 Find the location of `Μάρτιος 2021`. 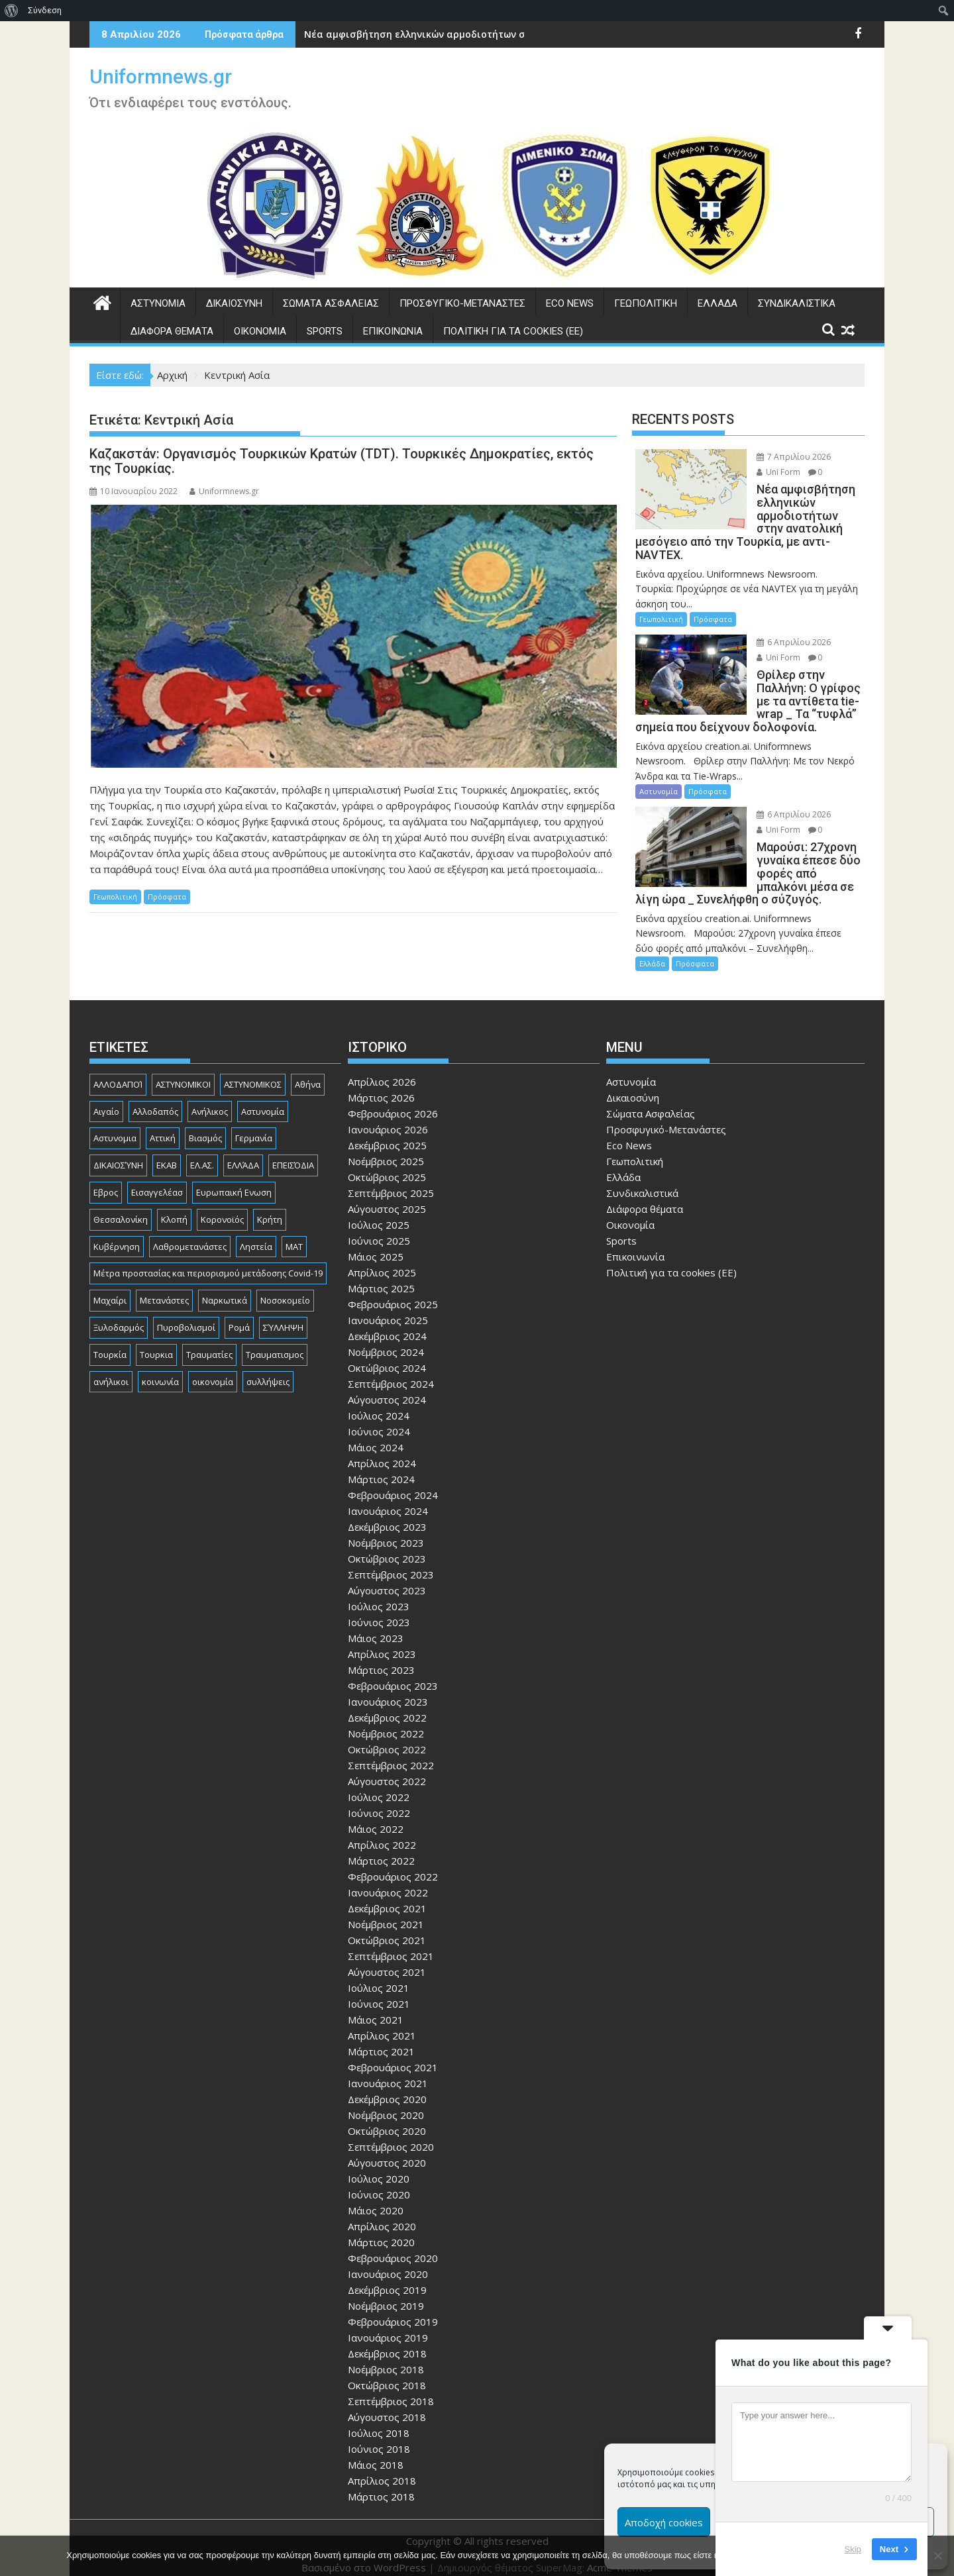

Μάρτιος 2021 is located at coordinates (381, 2038).